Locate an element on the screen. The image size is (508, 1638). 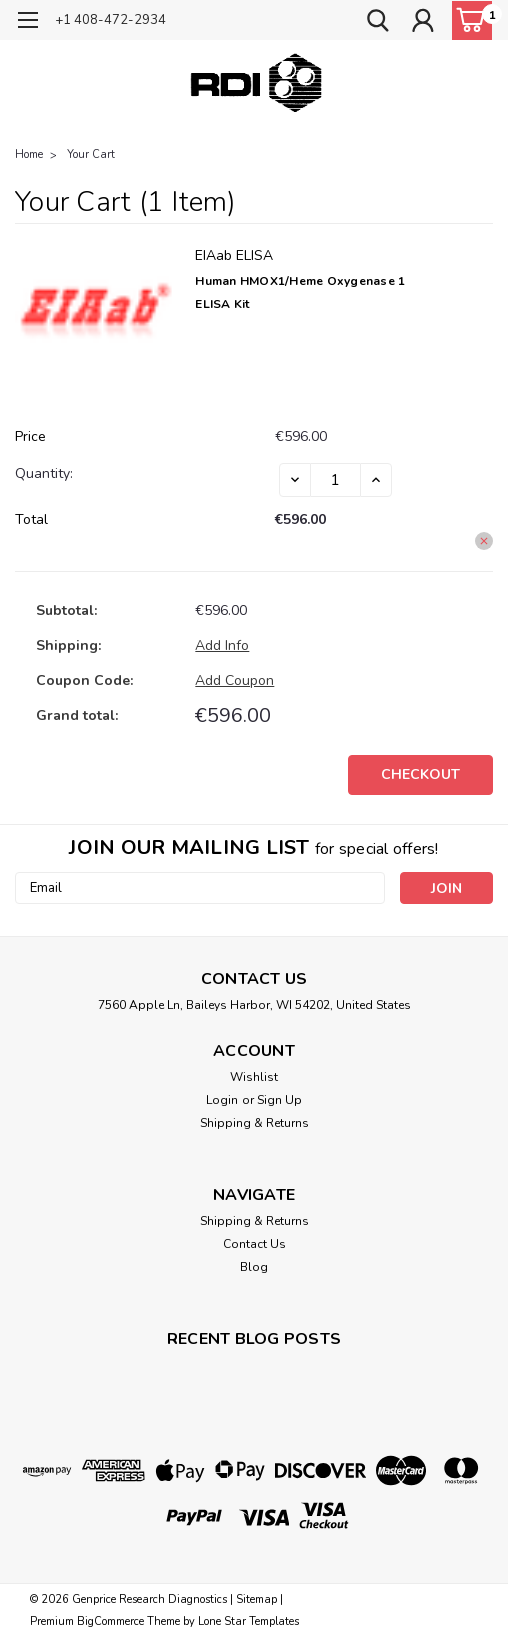
[Add Info] is located at coordinates (222, 645).